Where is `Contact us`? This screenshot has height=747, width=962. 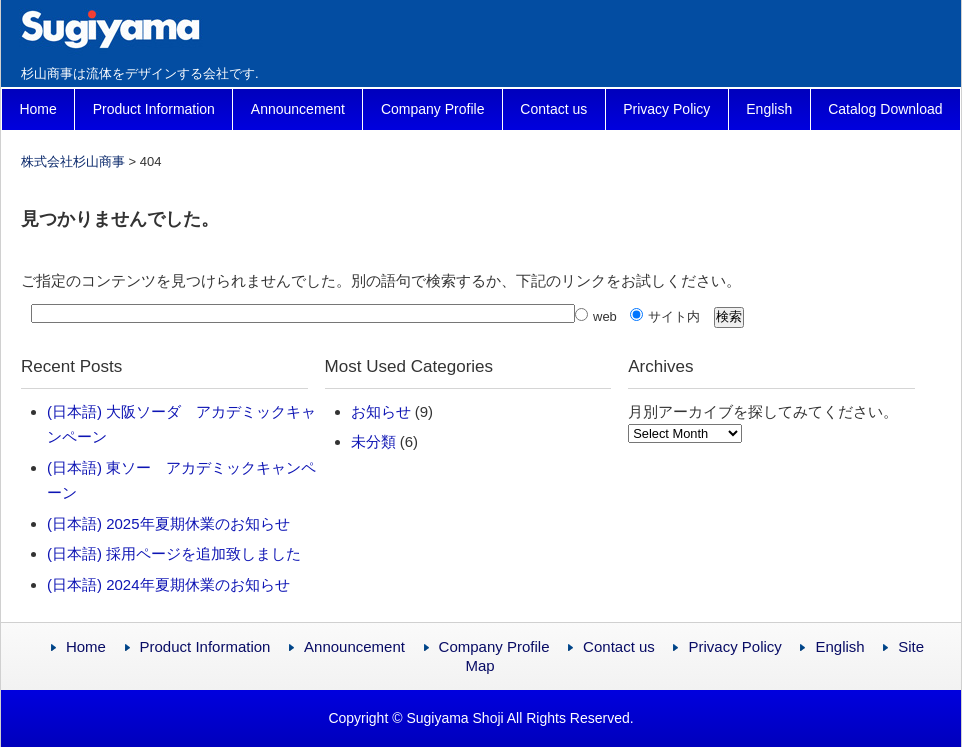 Contact us is located at coordinates (553, 109).